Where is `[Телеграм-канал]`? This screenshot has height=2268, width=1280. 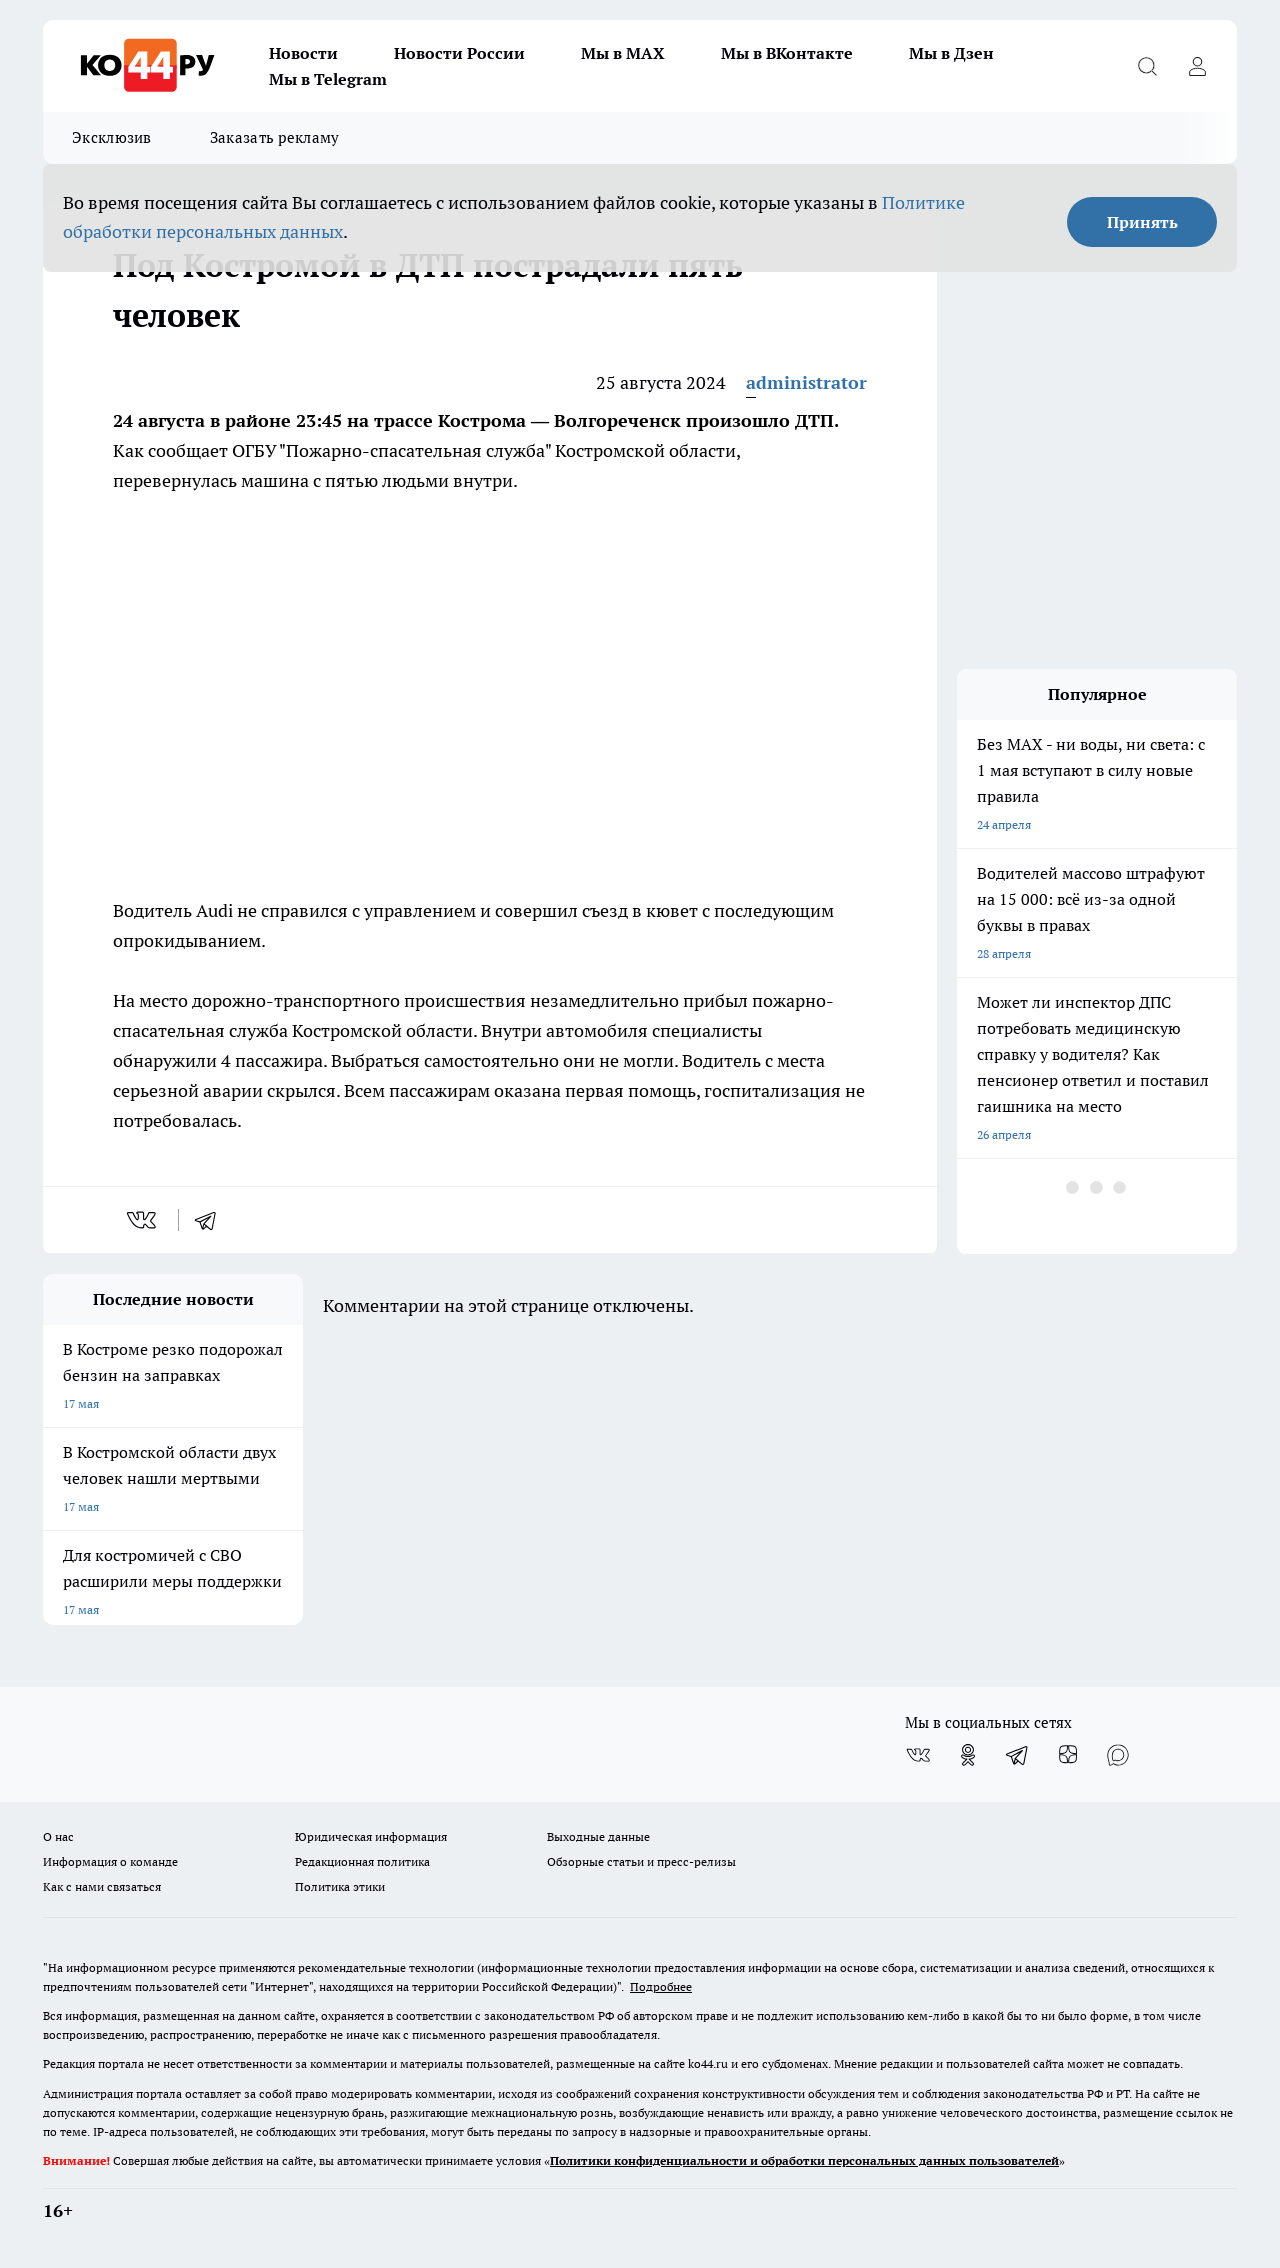
[Телеграм-канал] is located at coordinates (1018, 1755).